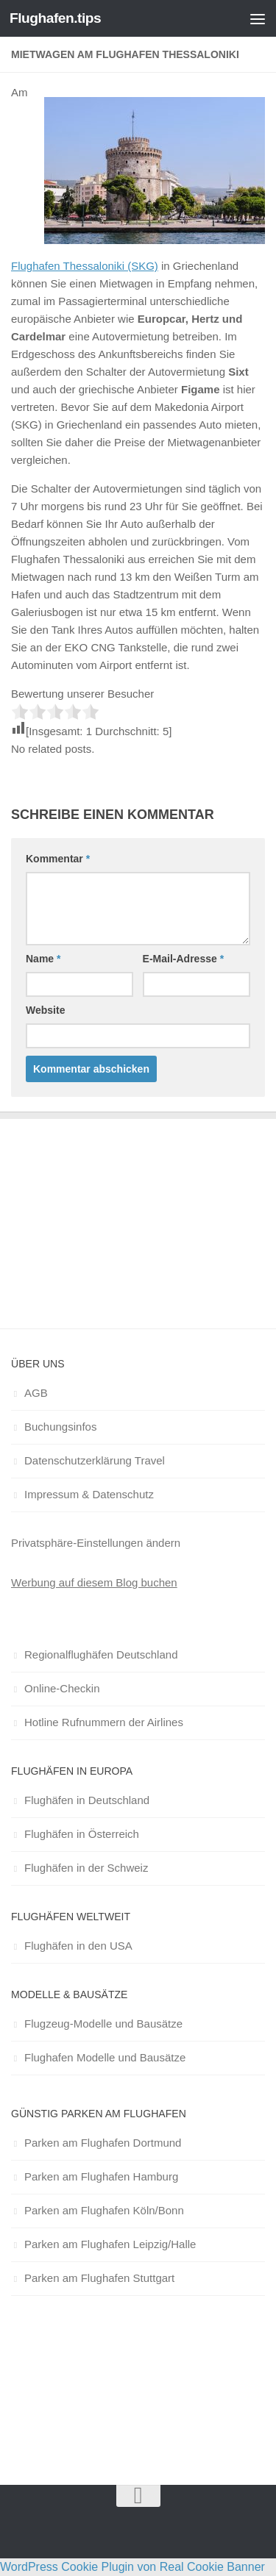 This screenshot has height=2576, width=276. I want to click on Werbung auf diesem Blog buchen, so click(94, 1582).